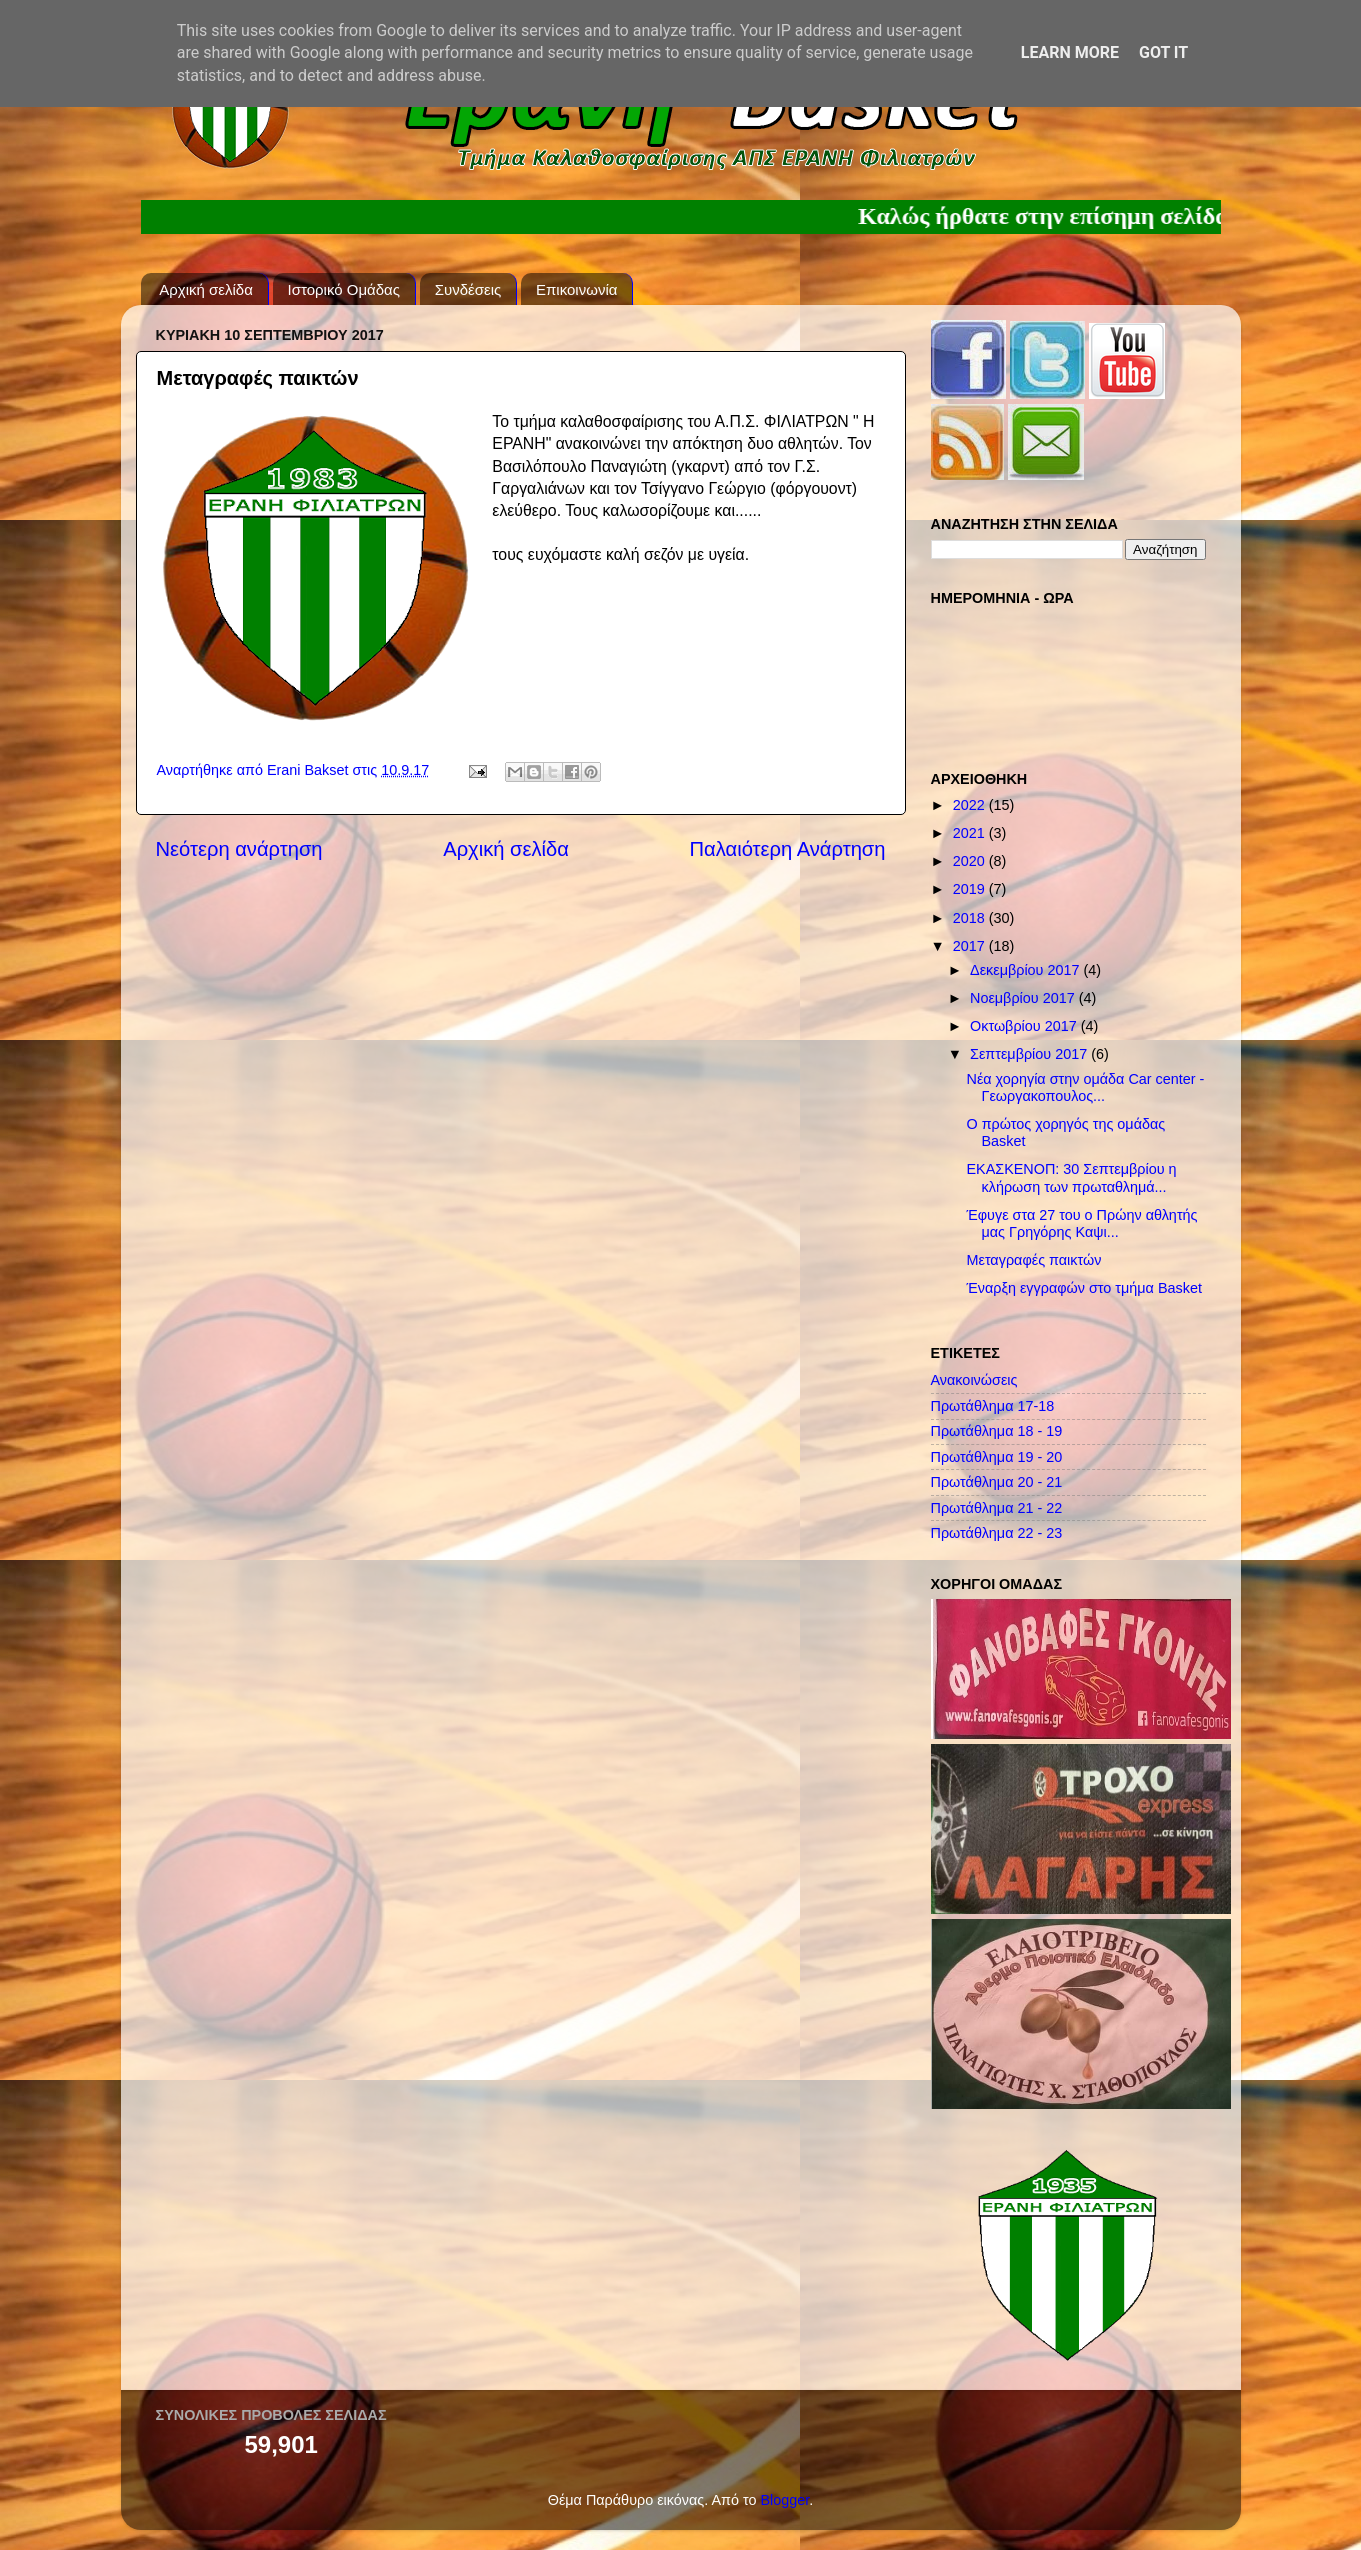 The image size is (1361, 2550). I want to click on Got it, so click(1163, 52).